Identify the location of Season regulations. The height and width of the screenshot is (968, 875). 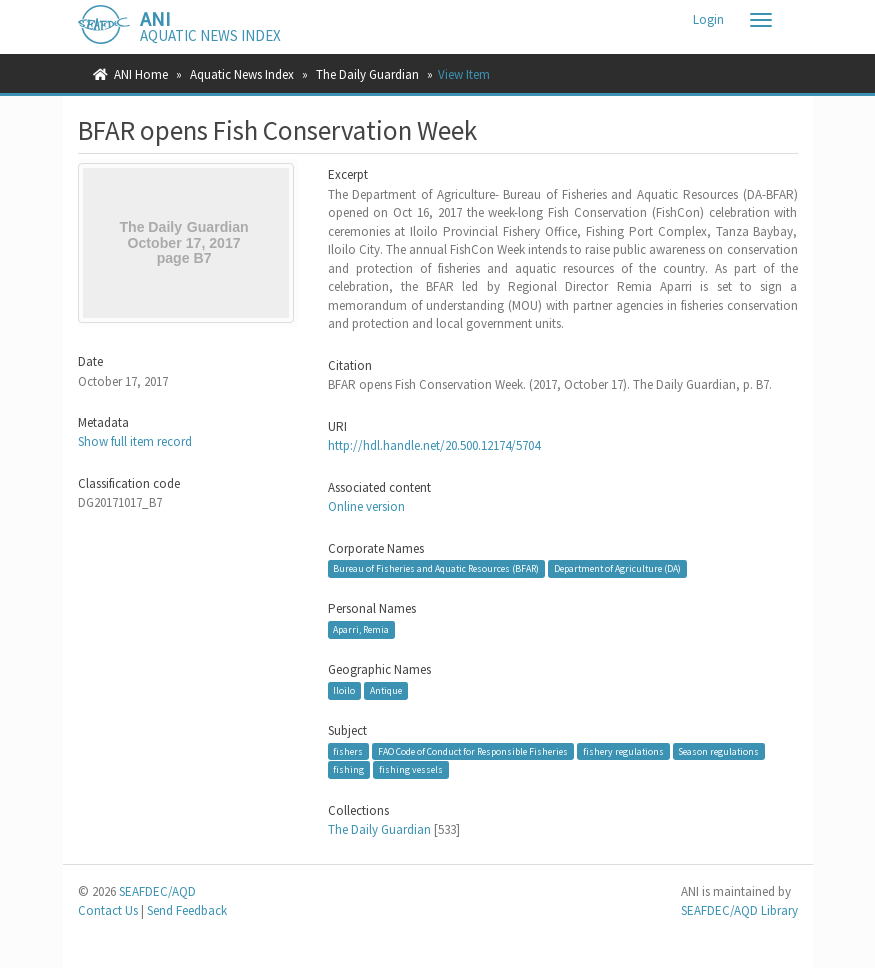
(718, 751).